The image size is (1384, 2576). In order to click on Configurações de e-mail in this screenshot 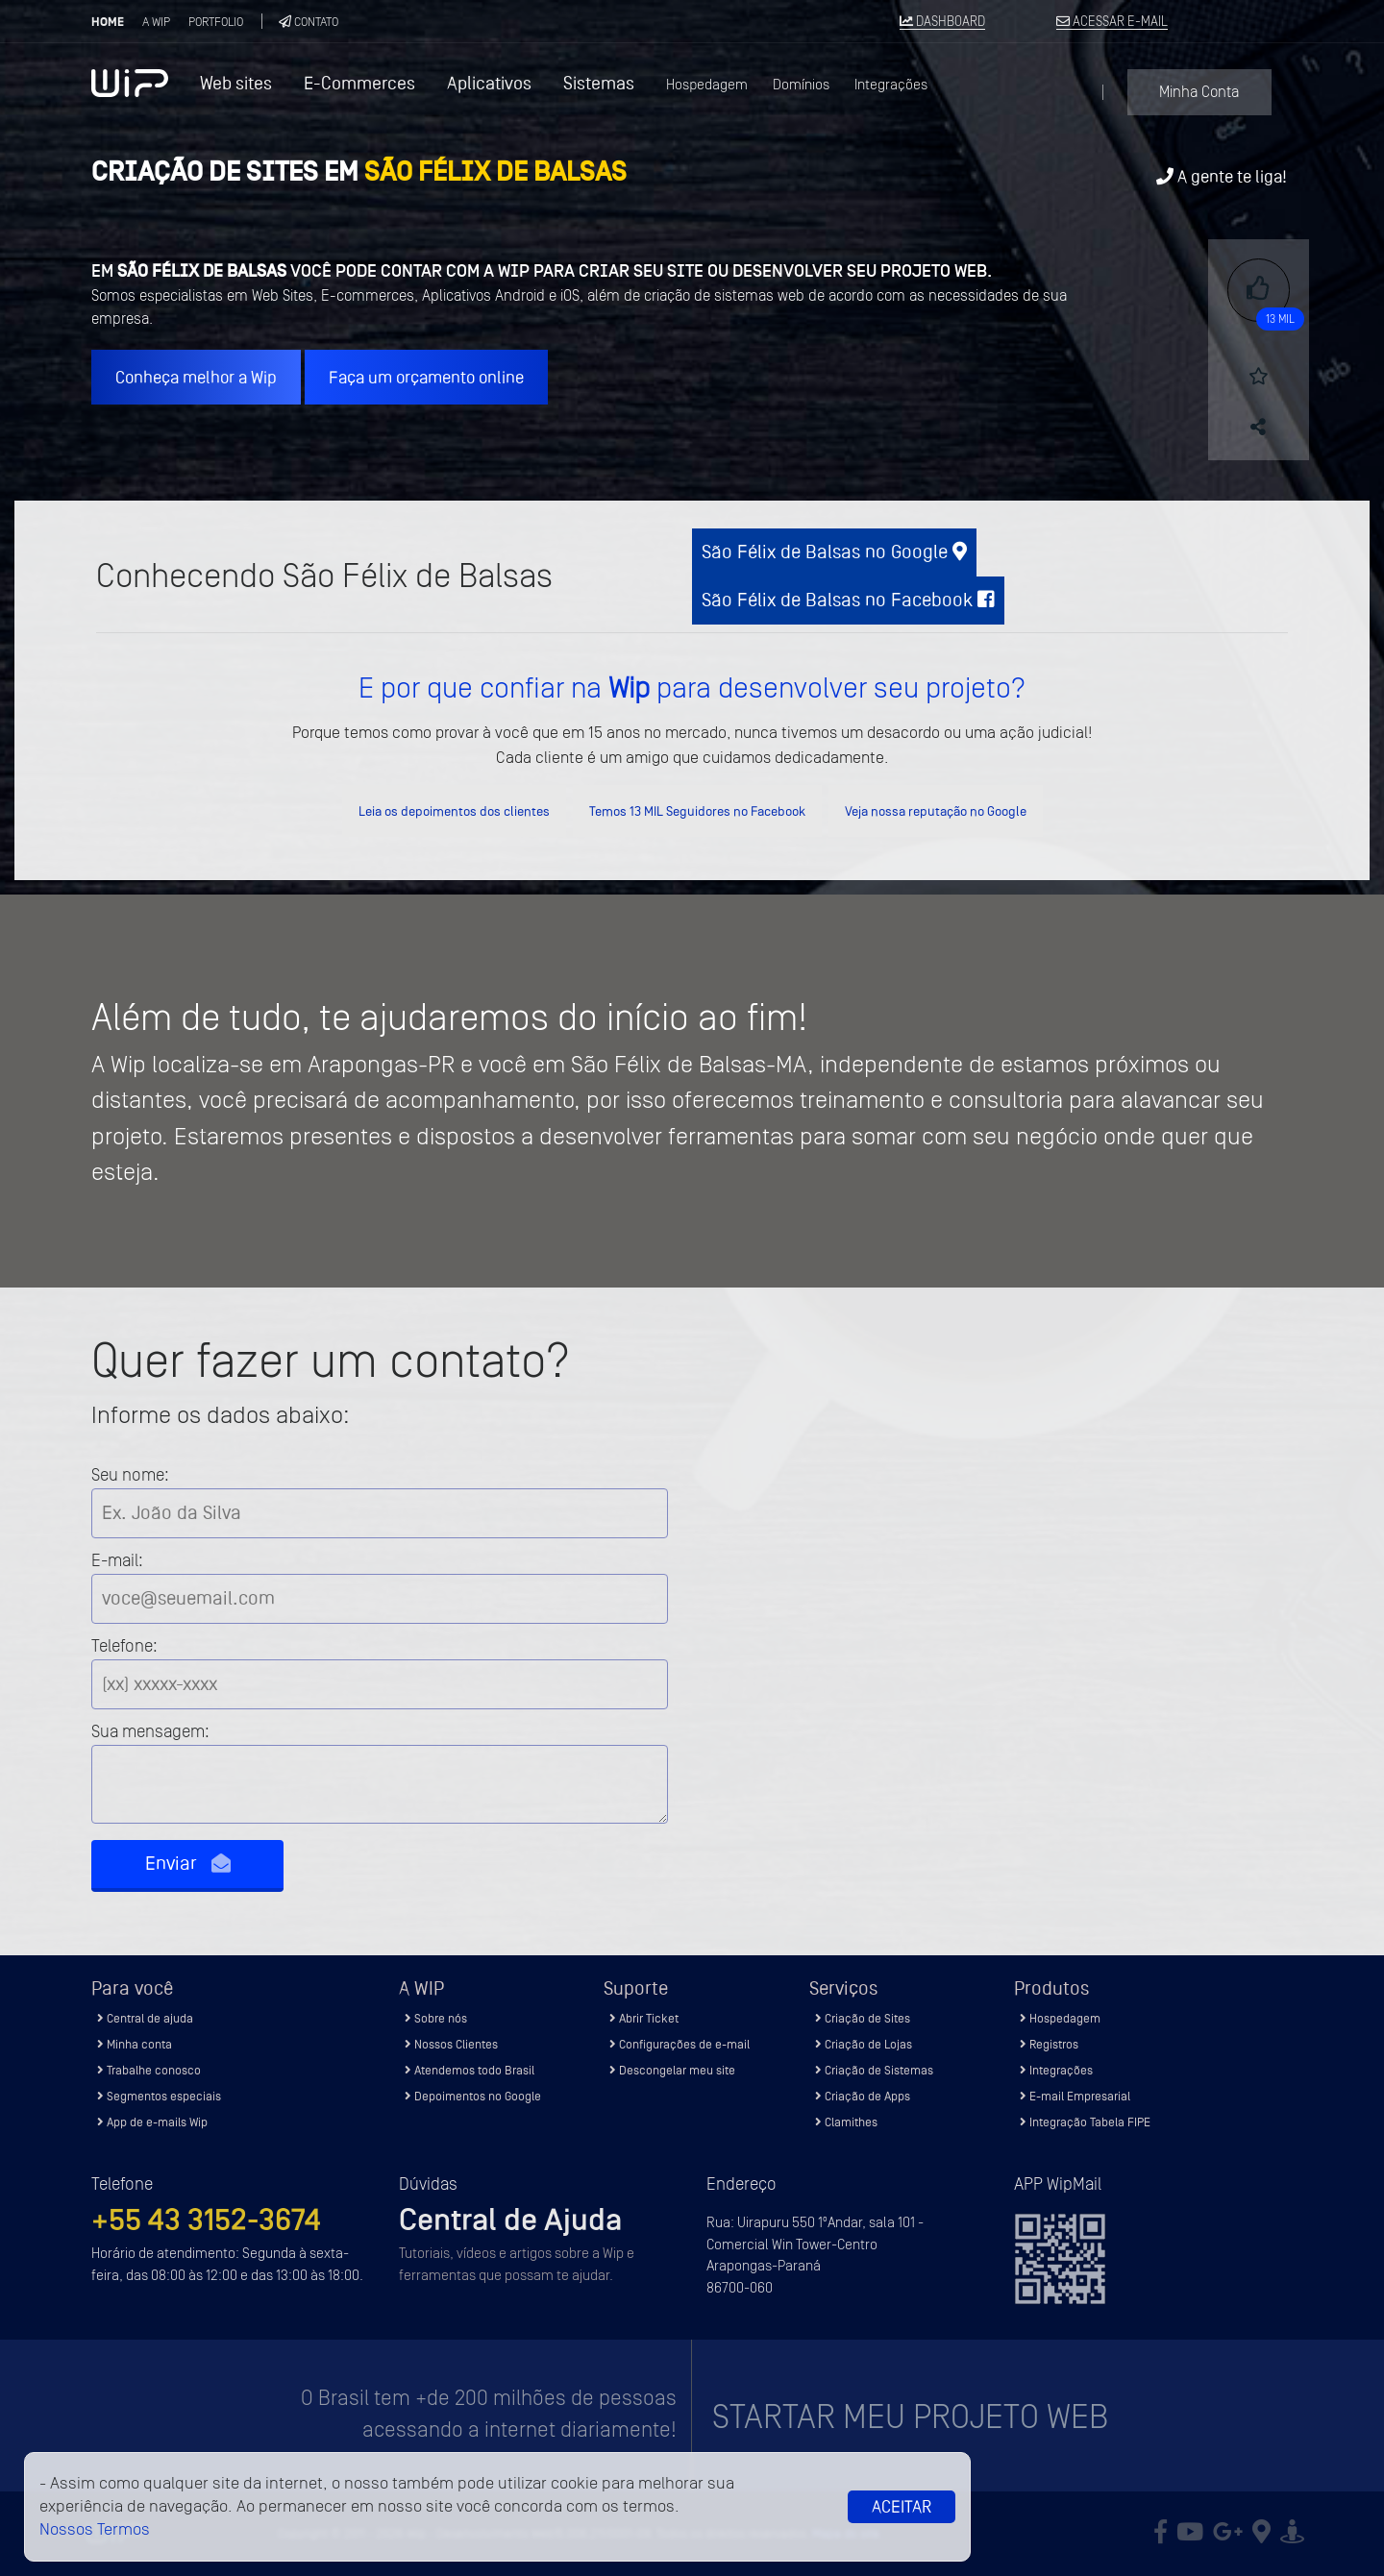, I will do `click(679, 2044)`.